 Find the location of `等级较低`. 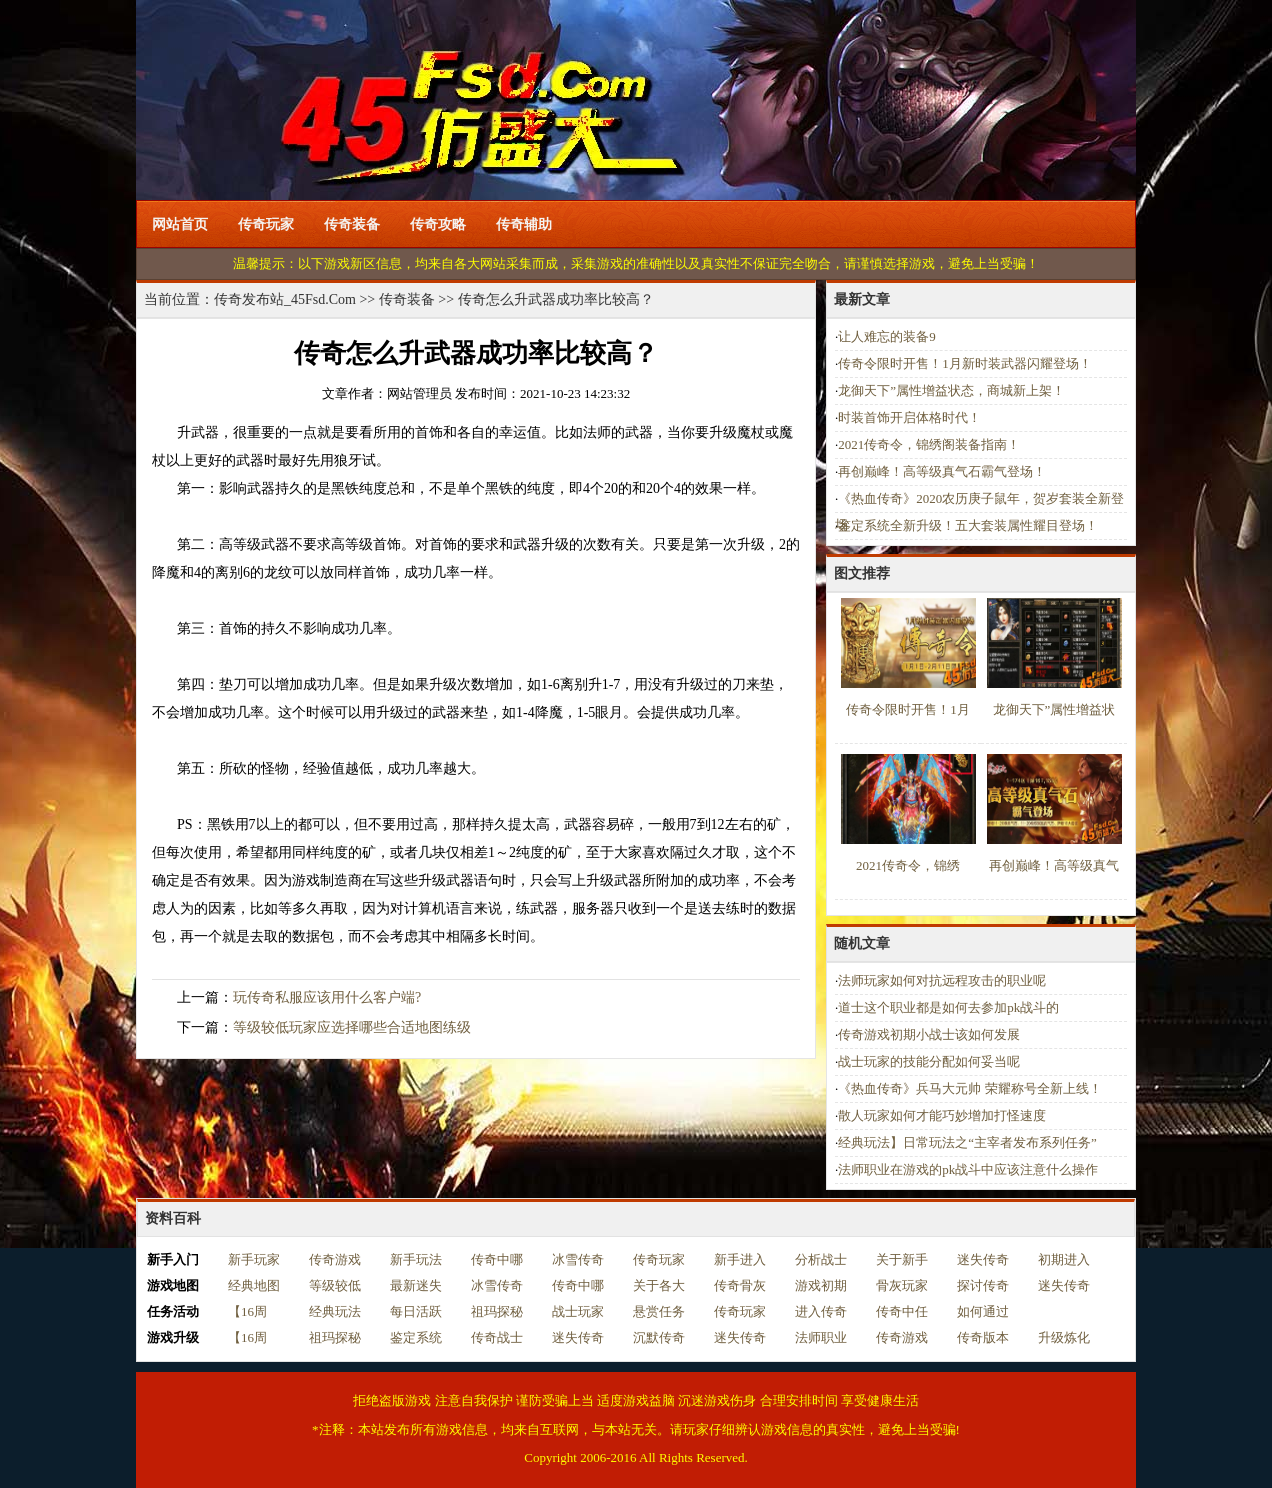

等级较低 is located at coordinates (335, 1285).